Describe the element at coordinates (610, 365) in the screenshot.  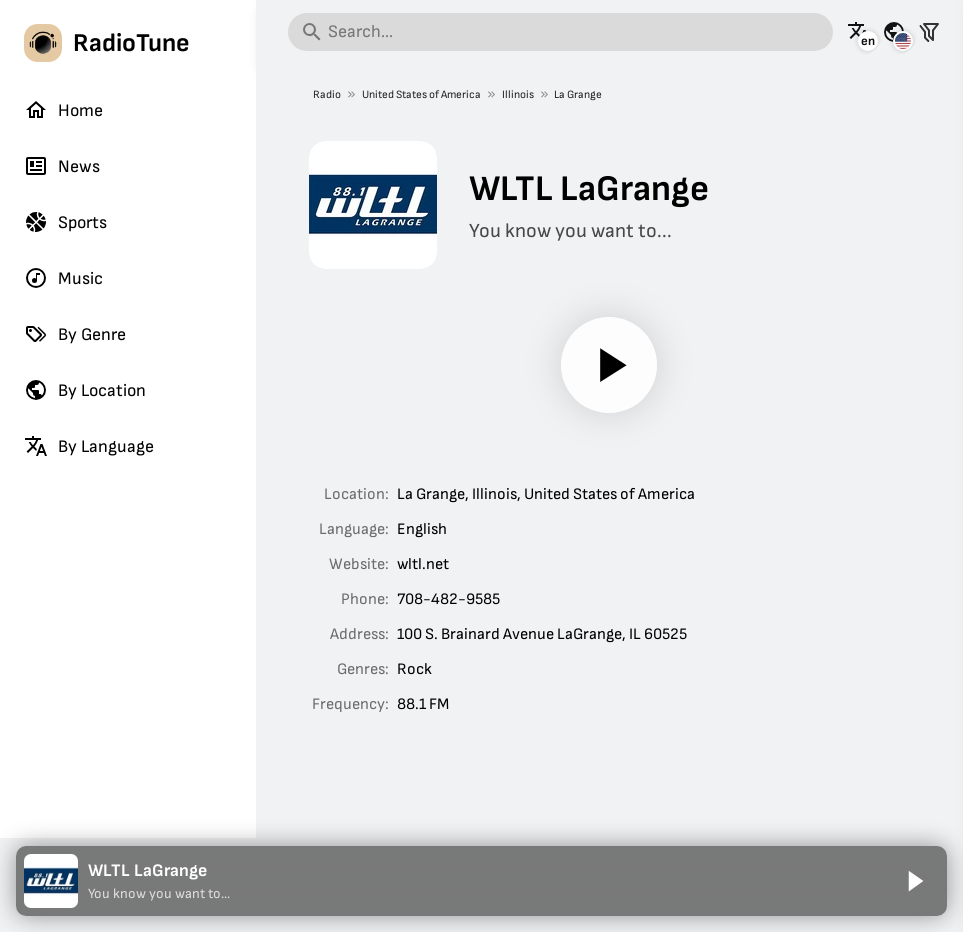
I see `[Play]` at that location.